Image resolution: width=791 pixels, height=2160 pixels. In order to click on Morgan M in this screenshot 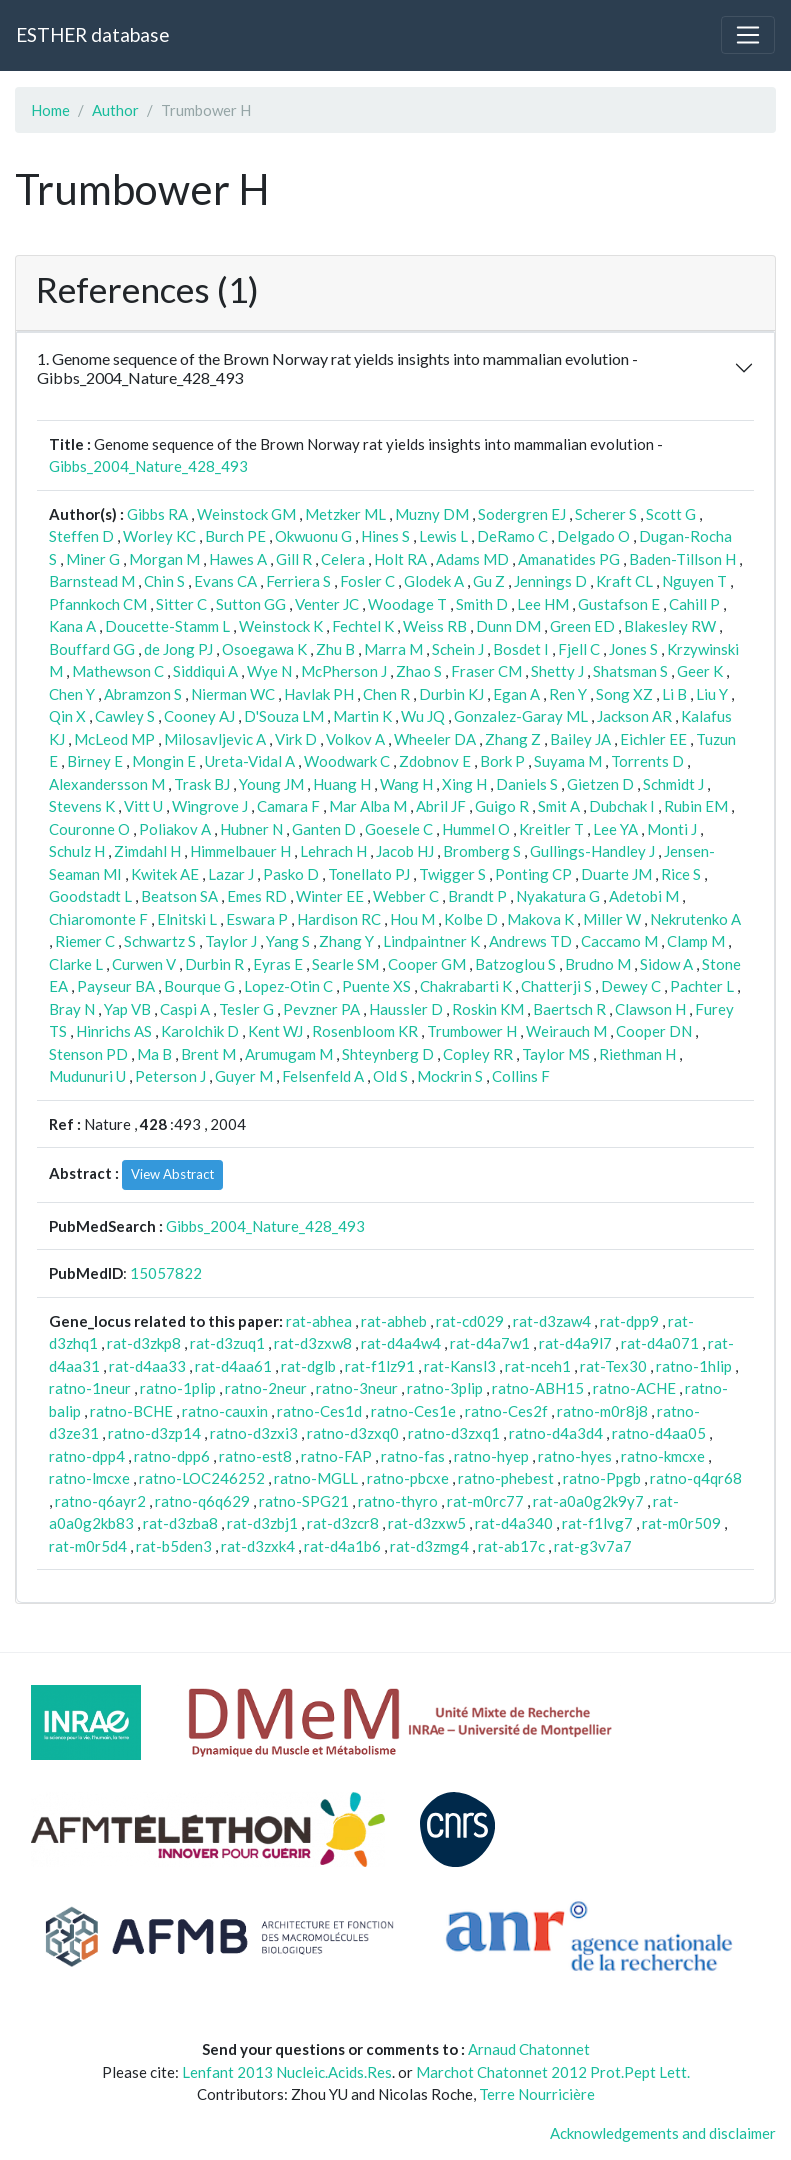, I will do `click(164, 559)`.